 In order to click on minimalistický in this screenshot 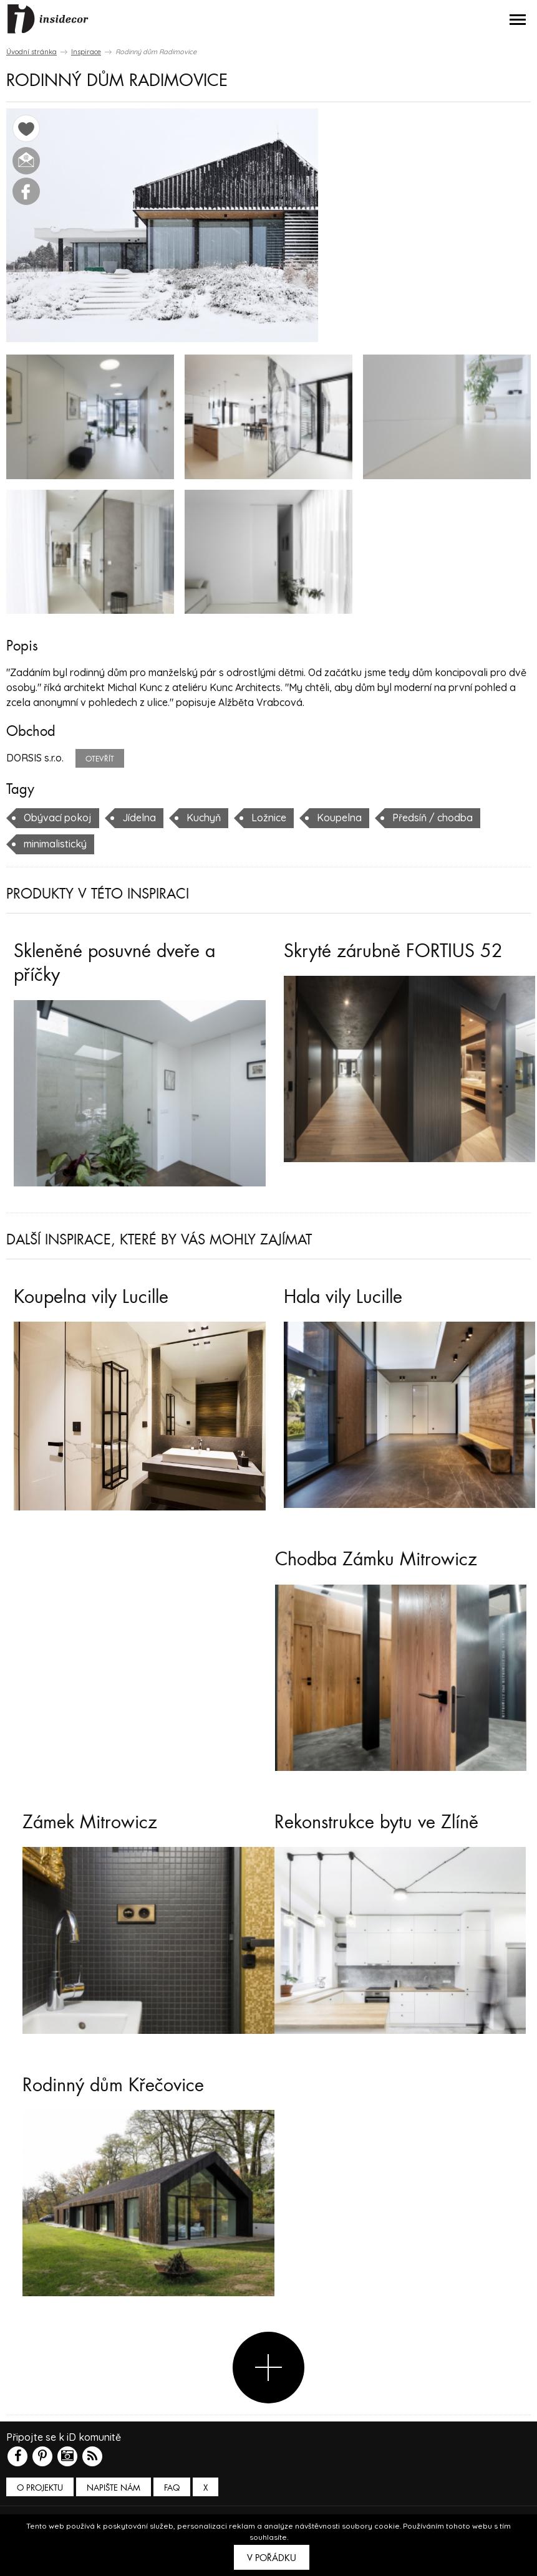, I will do `click(55, 843)`.